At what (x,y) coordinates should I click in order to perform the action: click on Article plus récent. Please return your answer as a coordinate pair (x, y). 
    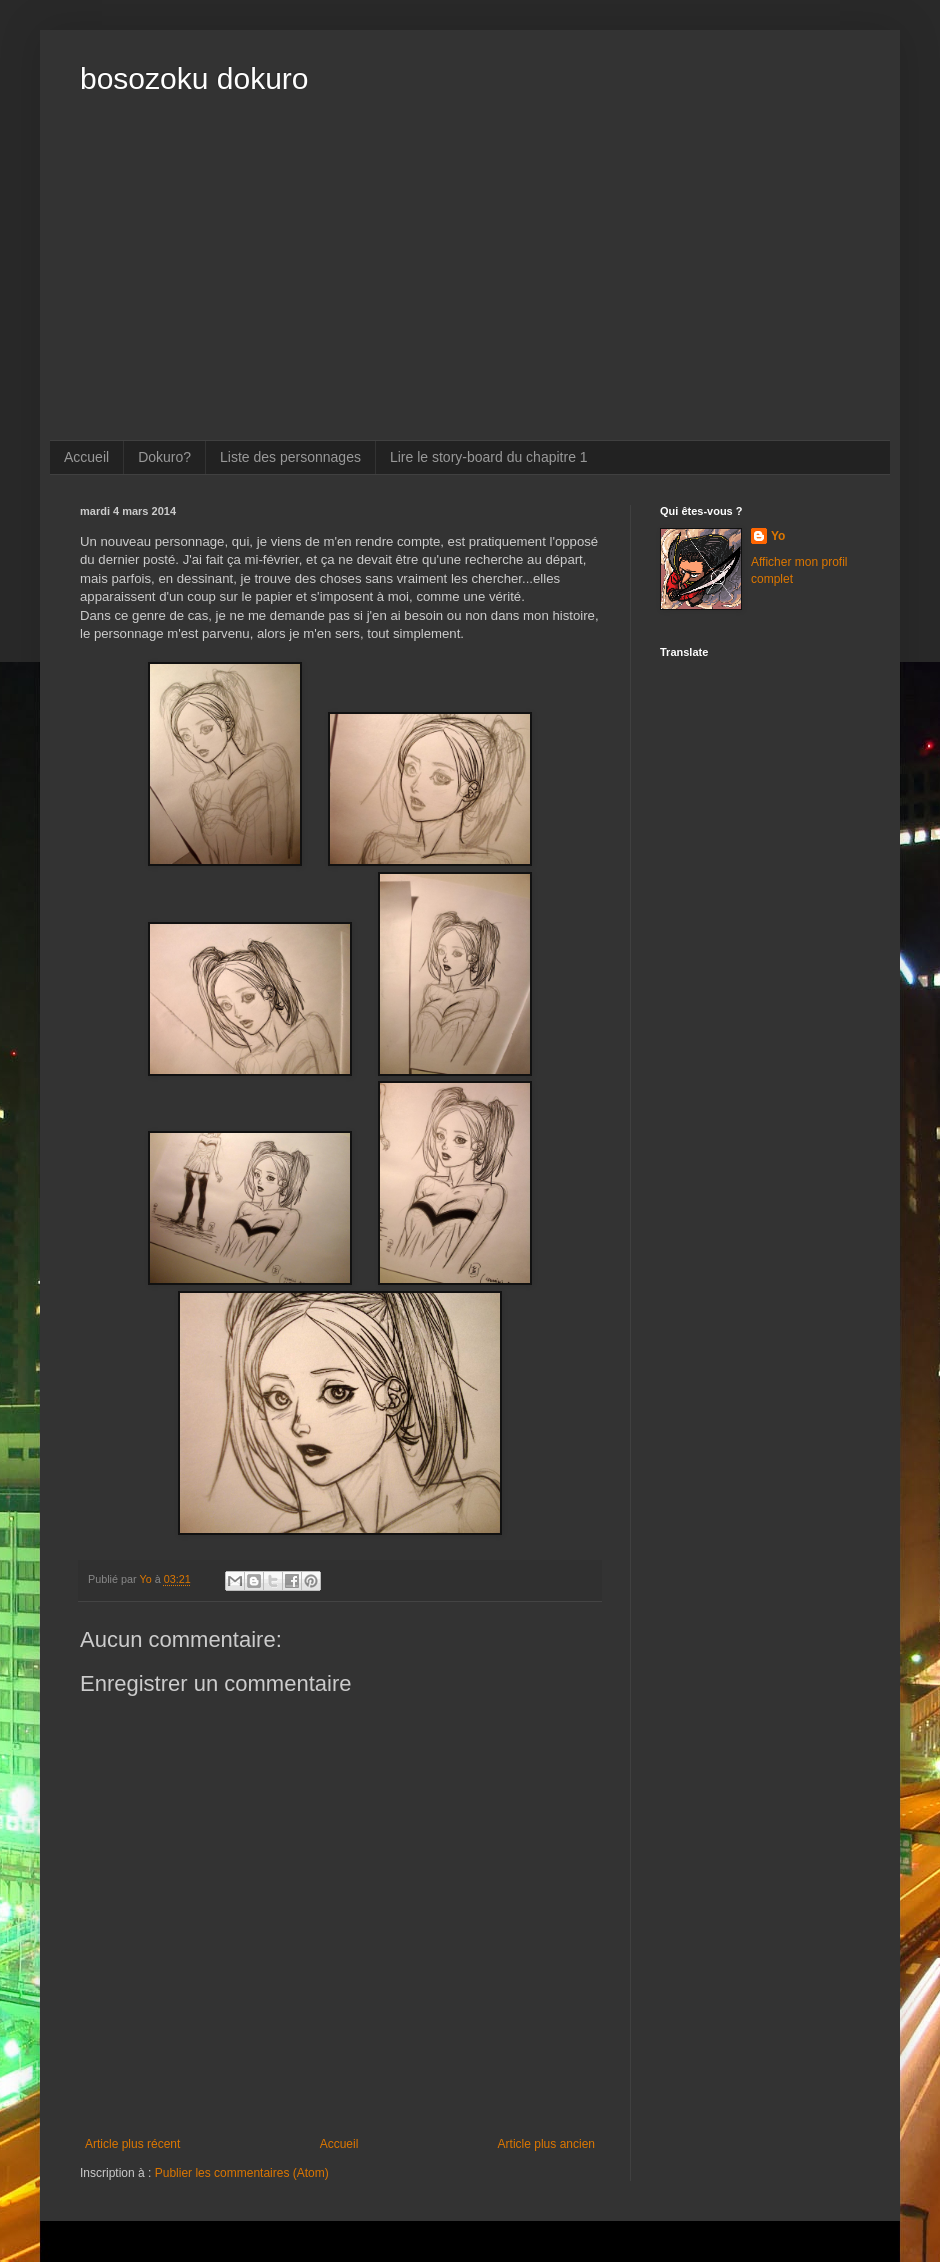
    Looking at the image, I should click on (132, 2144).